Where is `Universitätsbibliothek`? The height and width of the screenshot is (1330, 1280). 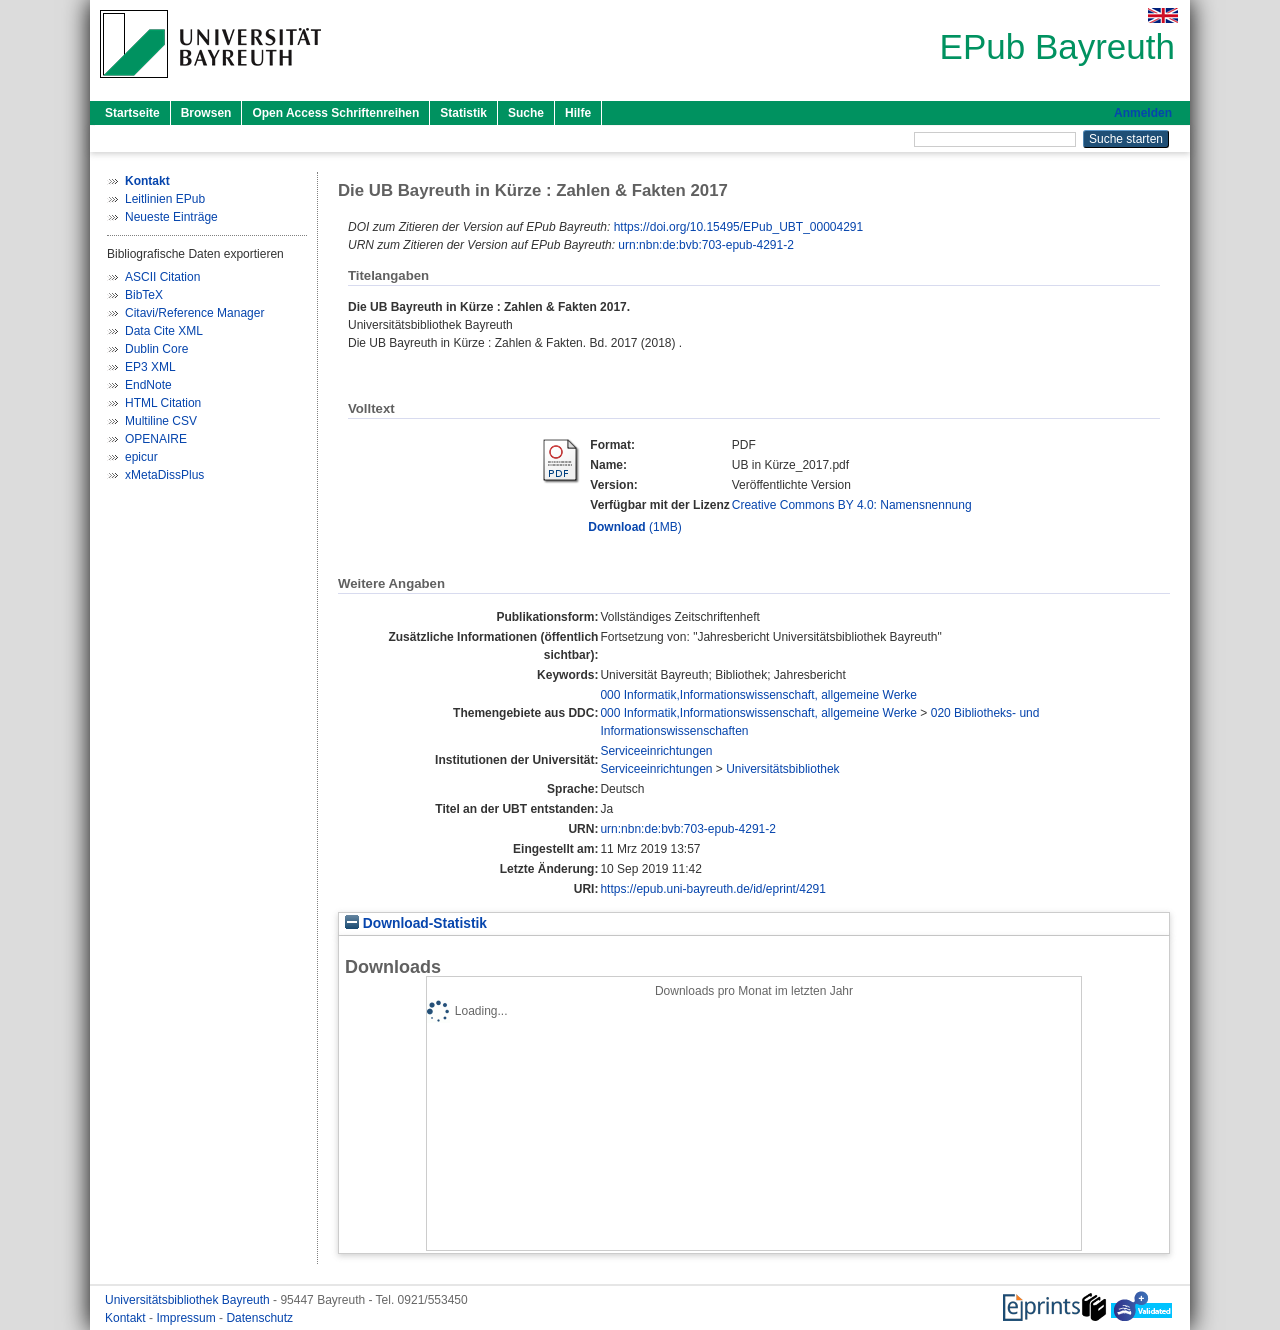 Universitätsbibliothek is located at coordinates (782, 769).